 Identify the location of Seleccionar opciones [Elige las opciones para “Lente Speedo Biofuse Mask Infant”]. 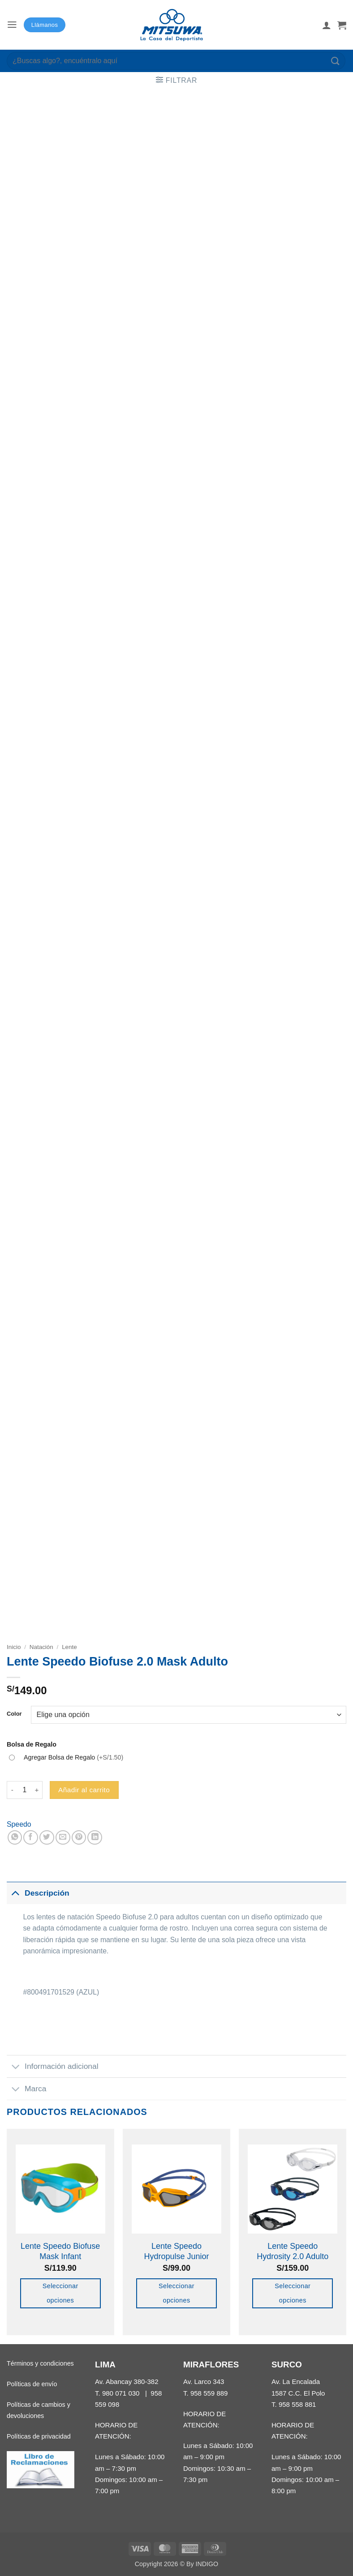
(60, 2293).